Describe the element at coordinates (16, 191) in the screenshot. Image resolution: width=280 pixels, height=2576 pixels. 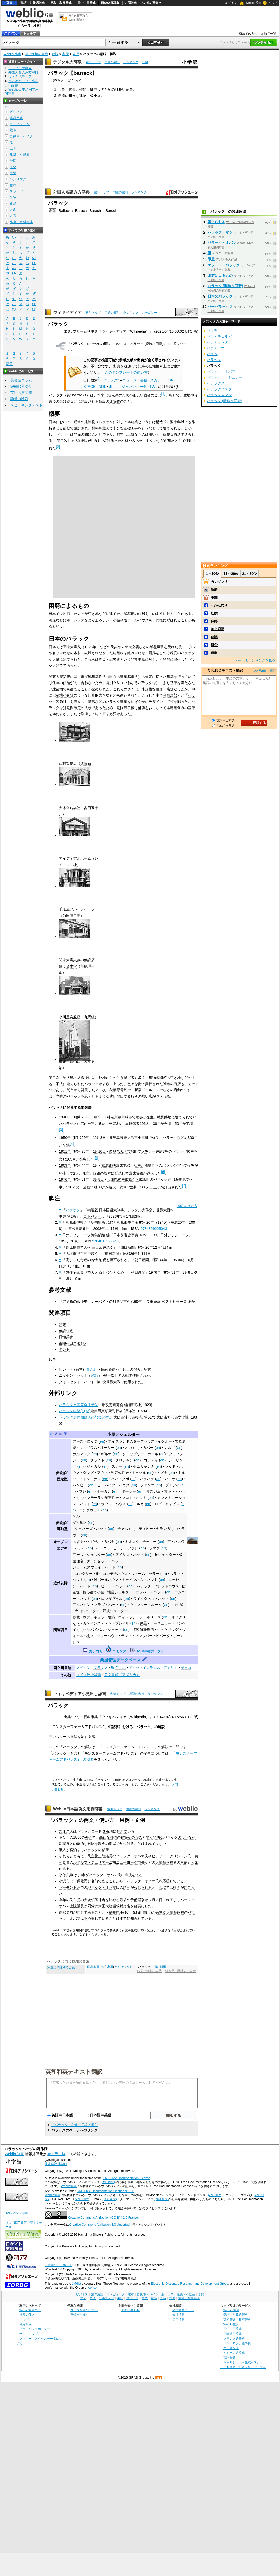
I see `スポーツ` at that location.